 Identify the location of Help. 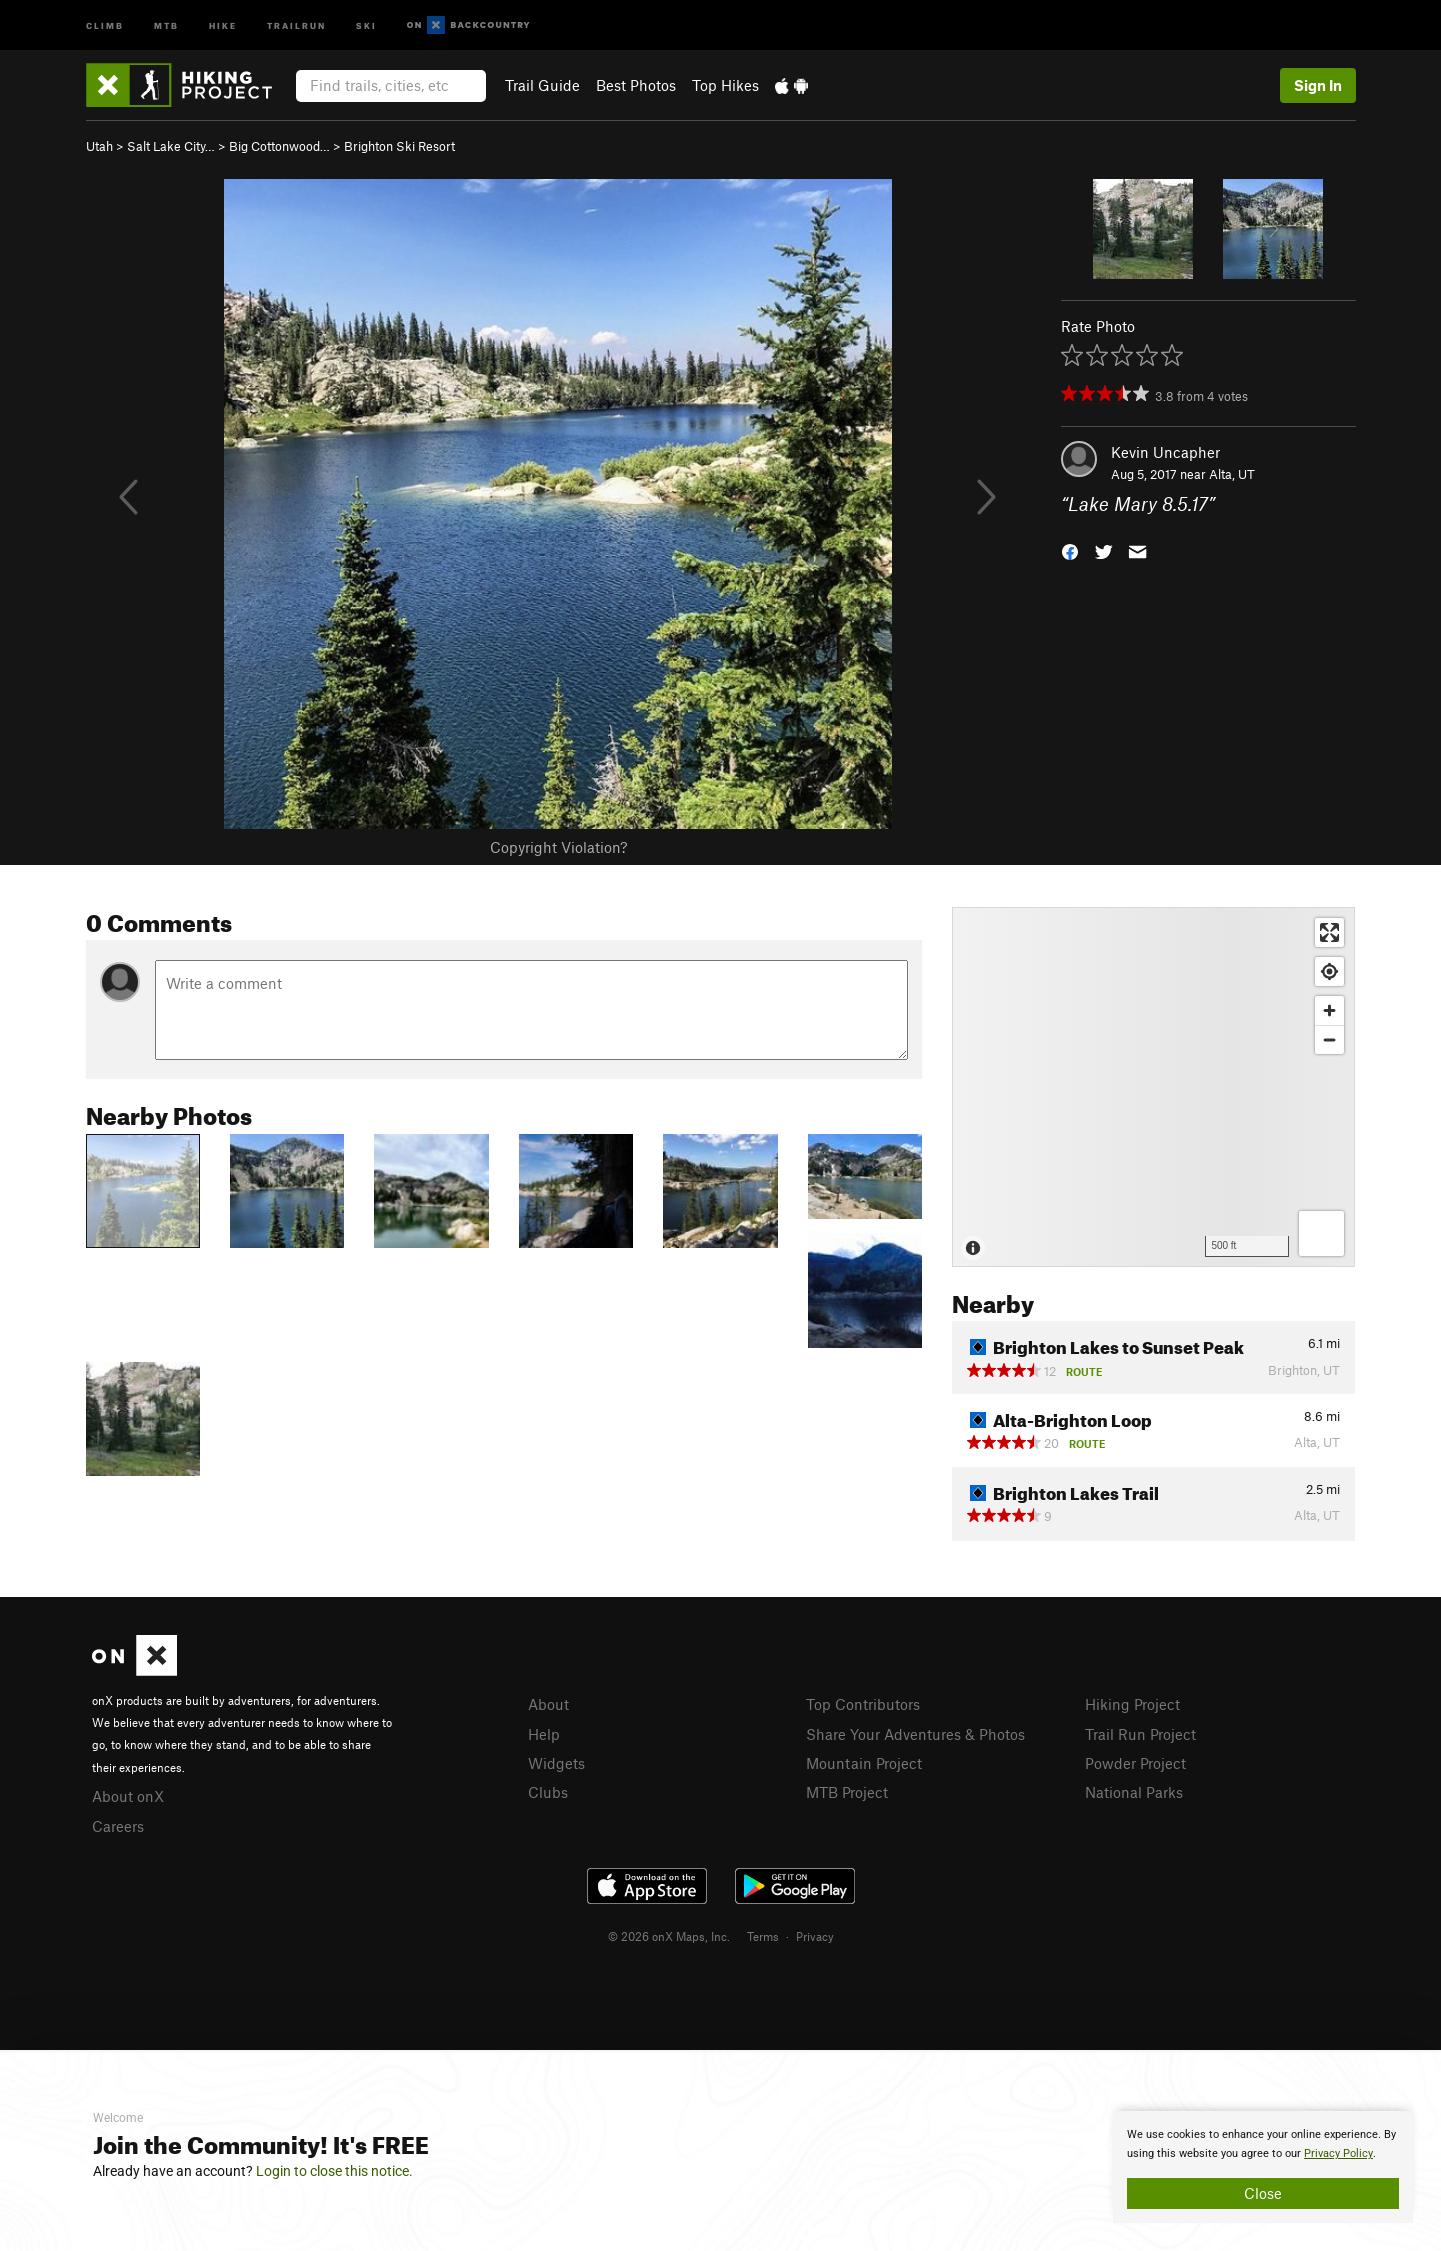
(544, 1734).